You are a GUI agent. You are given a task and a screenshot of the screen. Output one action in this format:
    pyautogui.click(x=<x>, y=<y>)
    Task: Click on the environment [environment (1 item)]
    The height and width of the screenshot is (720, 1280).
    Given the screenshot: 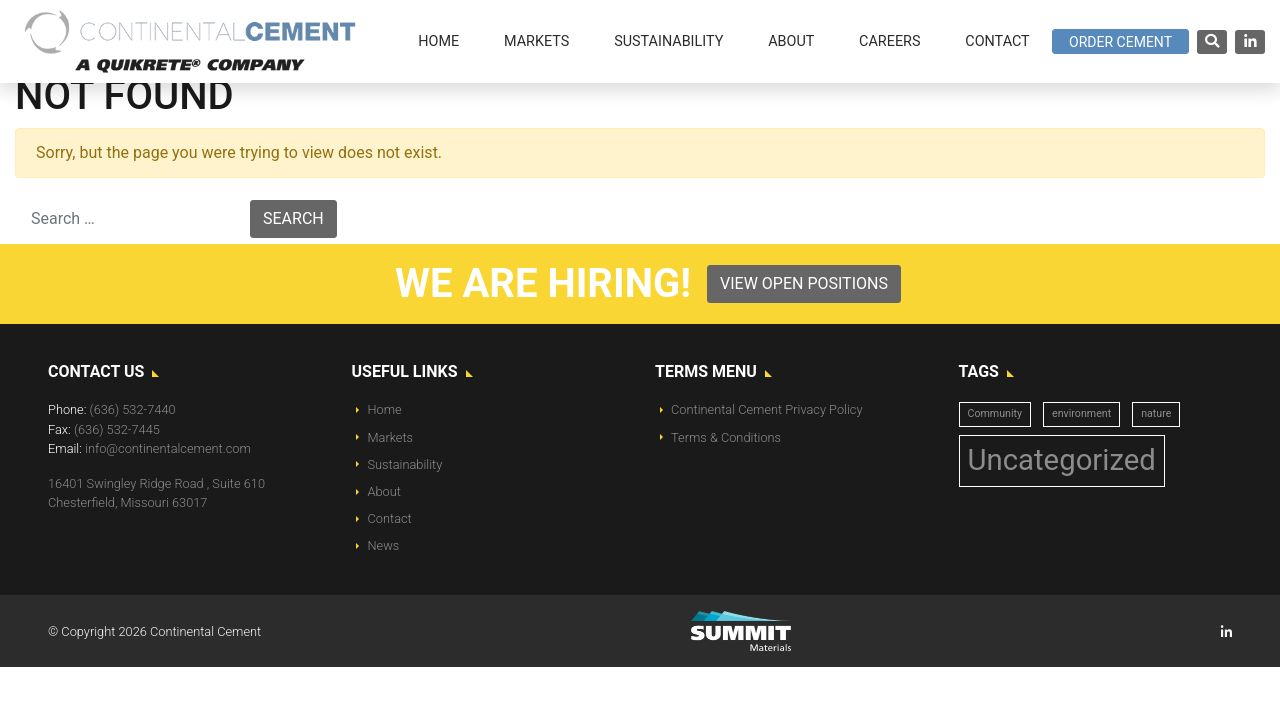 What is the action you would take?
    pyautogui.click(x=1081, y=413)
    